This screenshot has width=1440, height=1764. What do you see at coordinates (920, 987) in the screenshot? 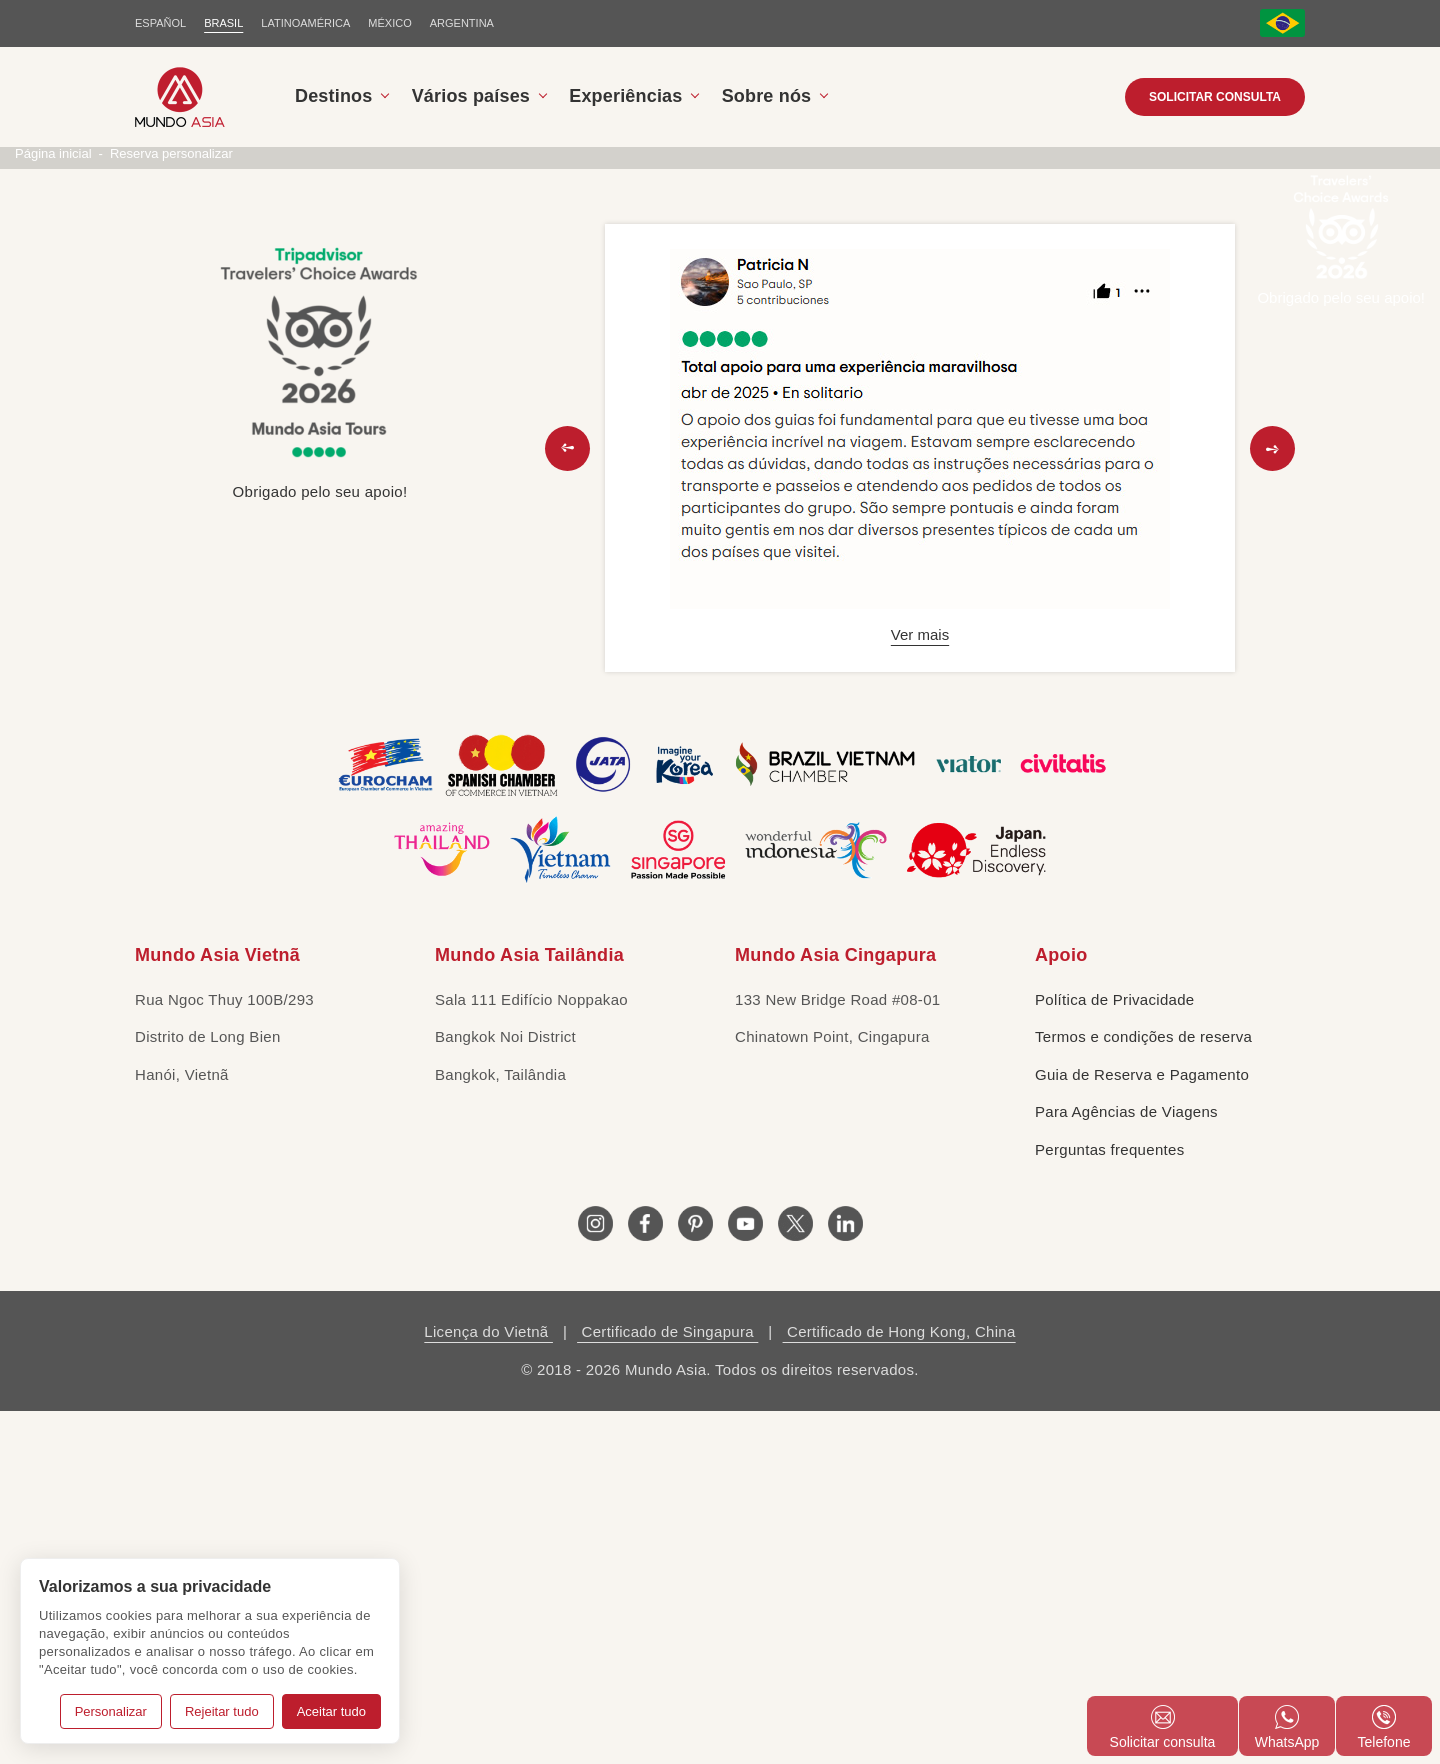
I see `Ver mais` at bounding box center [920, 987].